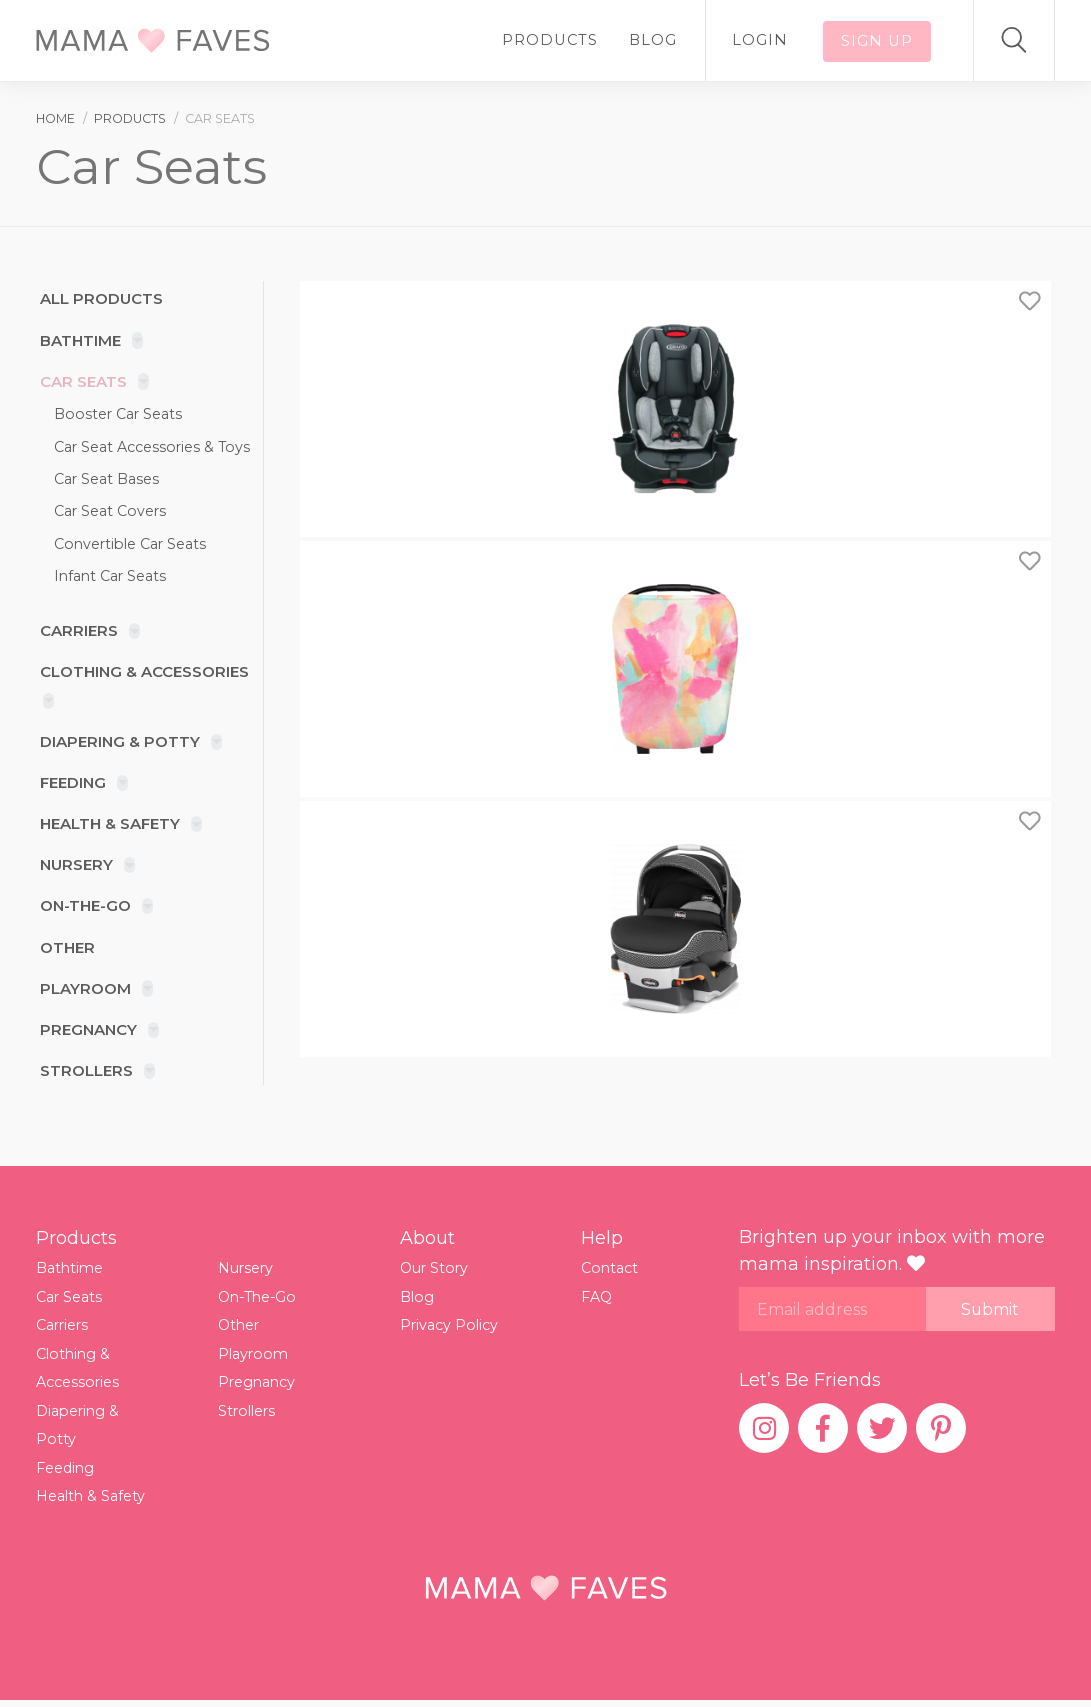 This screenshot has width=1091, height=1707. I want to click on Other, so click(65, 950).